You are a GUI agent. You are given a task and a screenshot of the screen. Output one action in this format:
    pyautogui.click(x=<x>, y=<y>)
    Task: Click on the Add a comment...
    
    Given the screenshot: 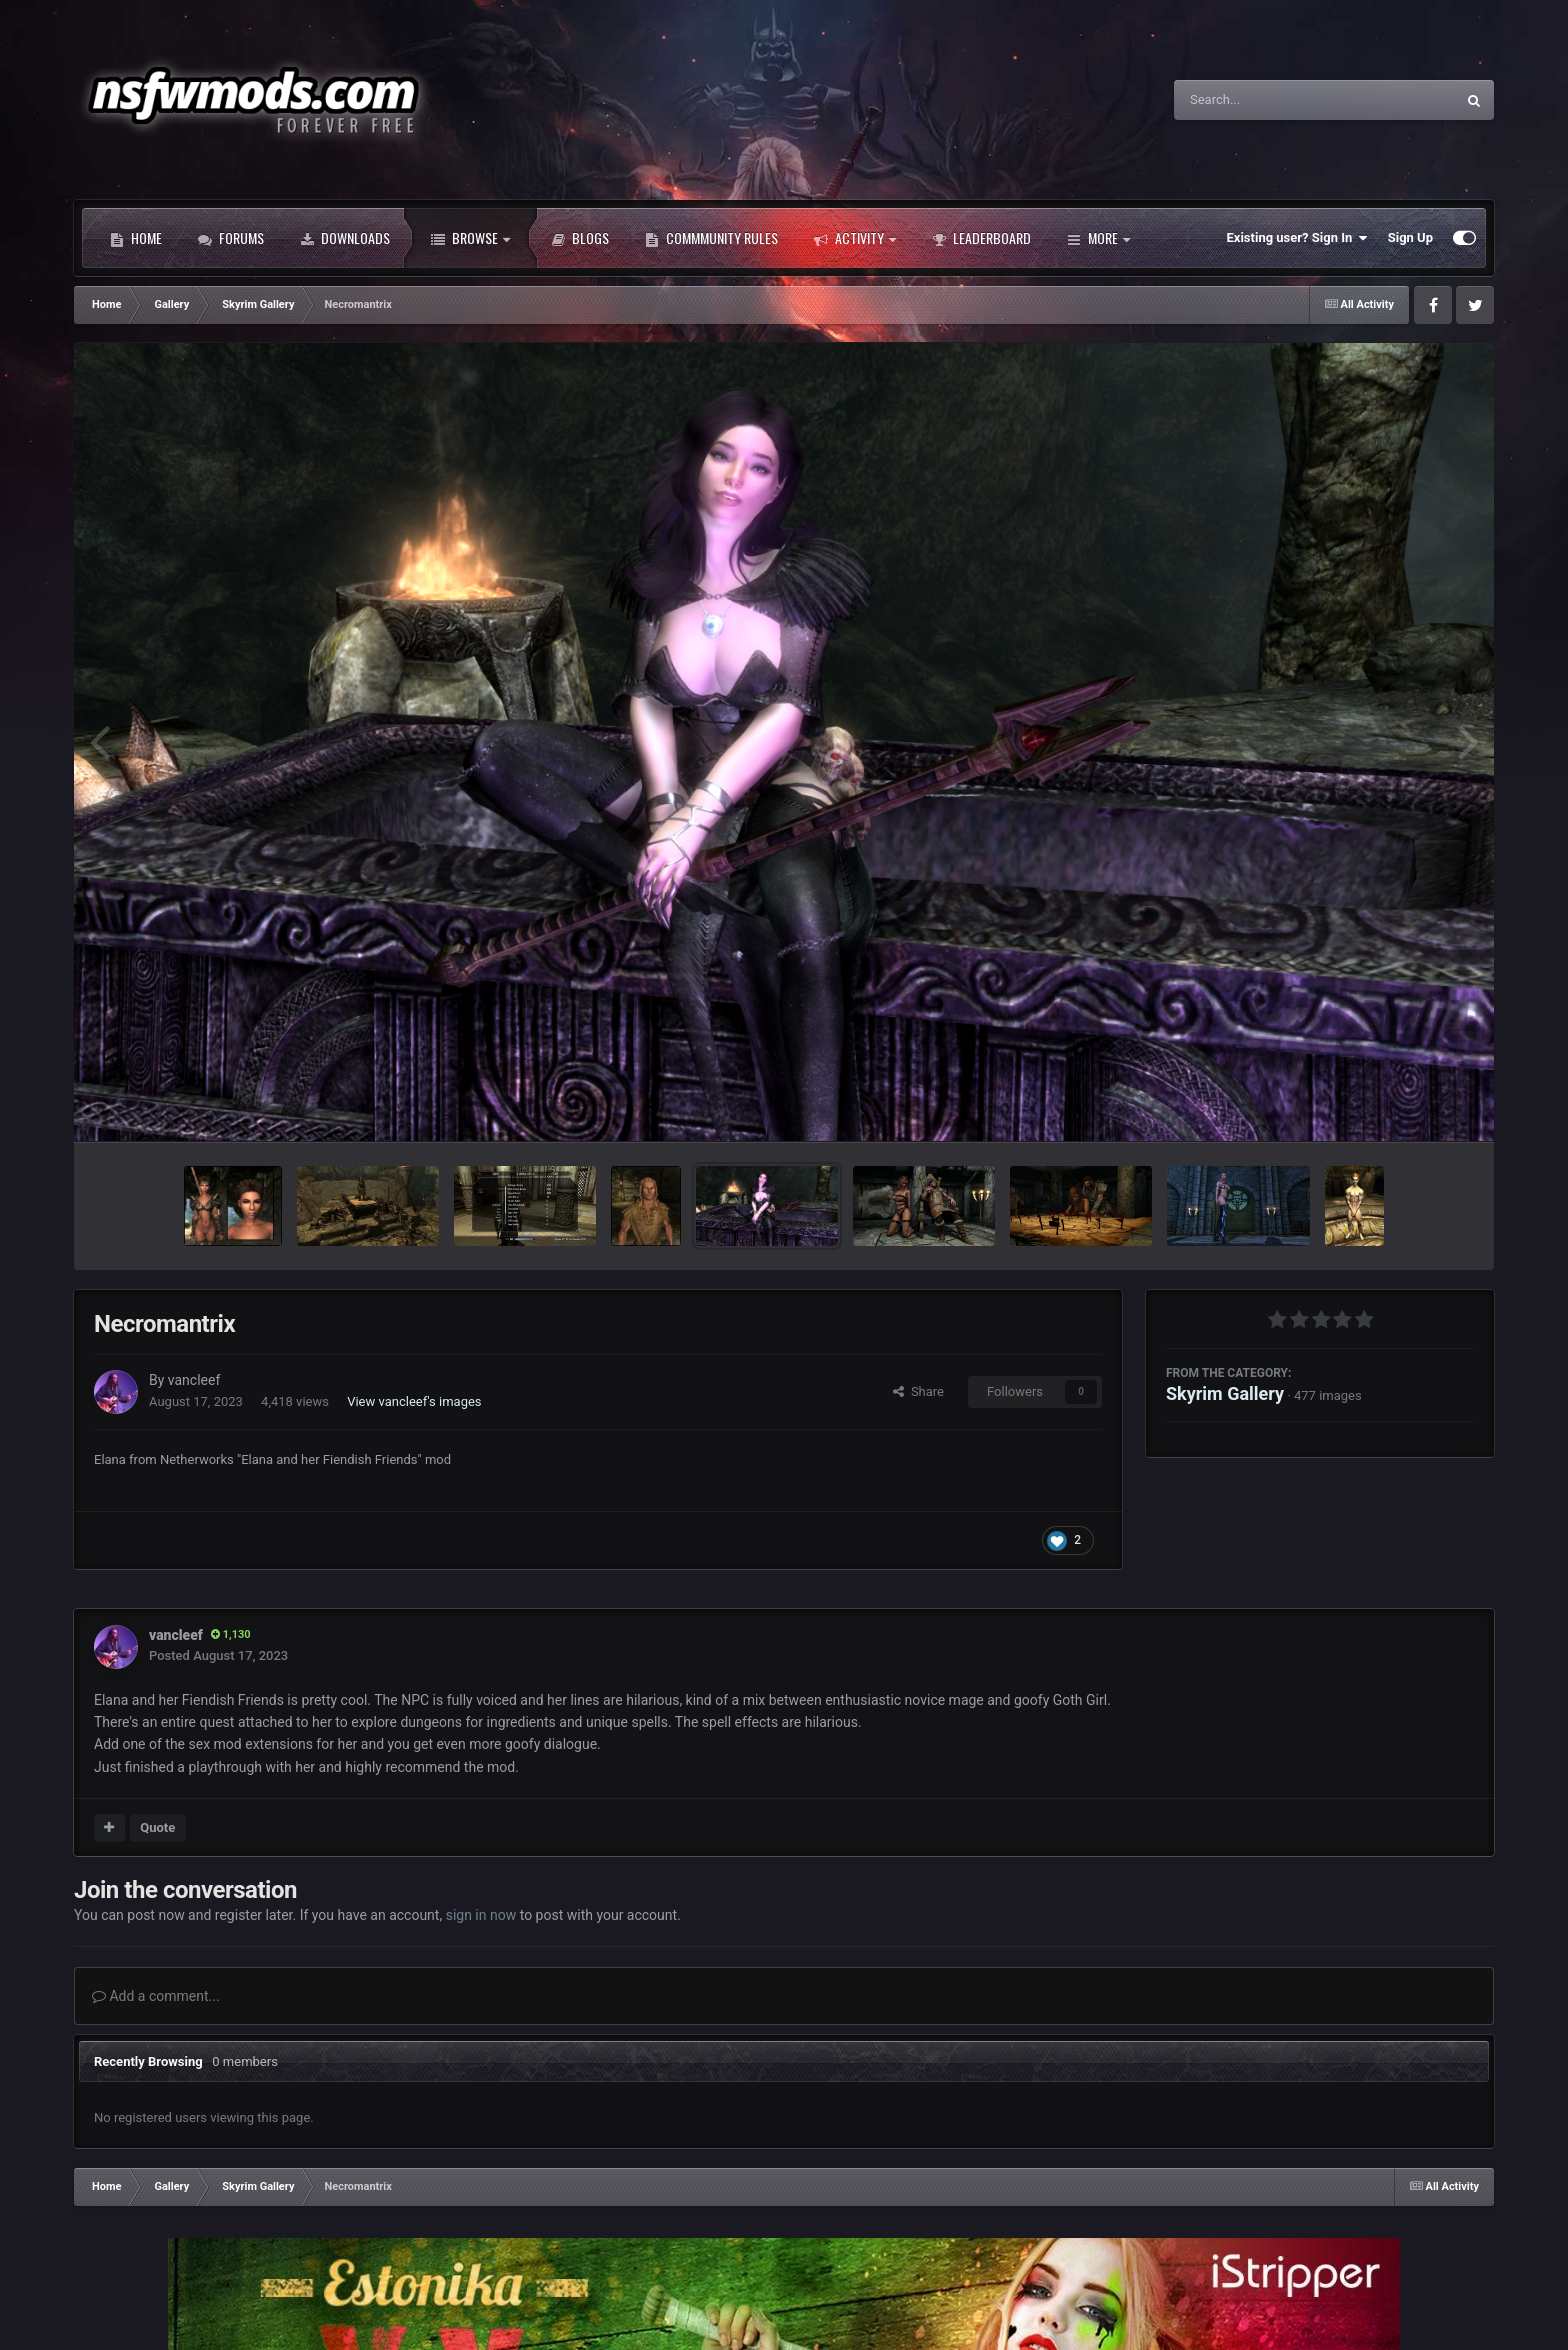 What is the action you would take?
    pyautogui.click(x=156, y=1996)
    